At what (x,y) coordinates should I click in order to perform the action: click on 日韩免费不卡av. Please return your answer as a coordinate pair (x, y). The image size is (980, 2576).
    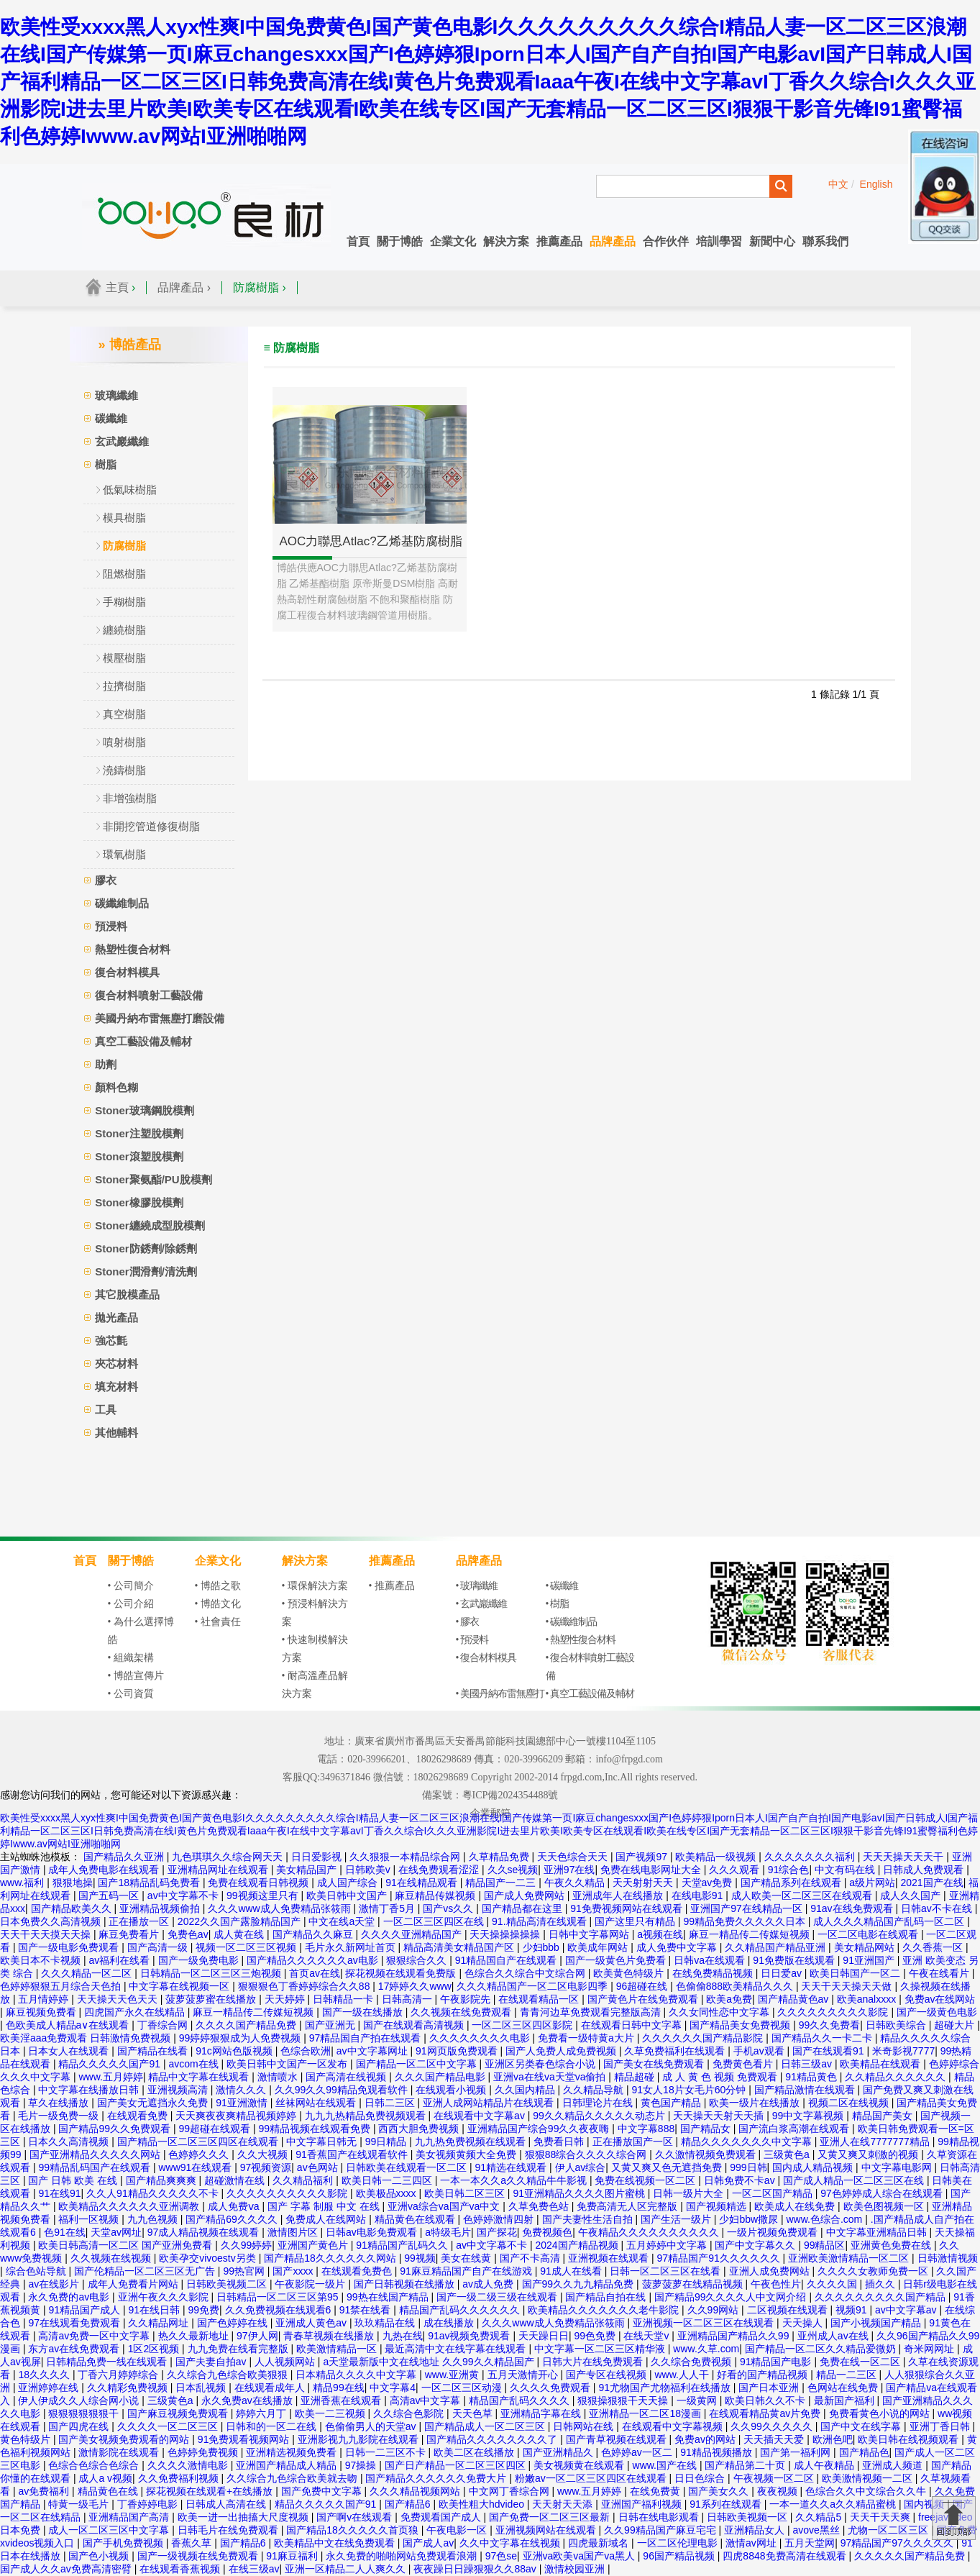
    Looking at the image, I should click on (741, 2180).